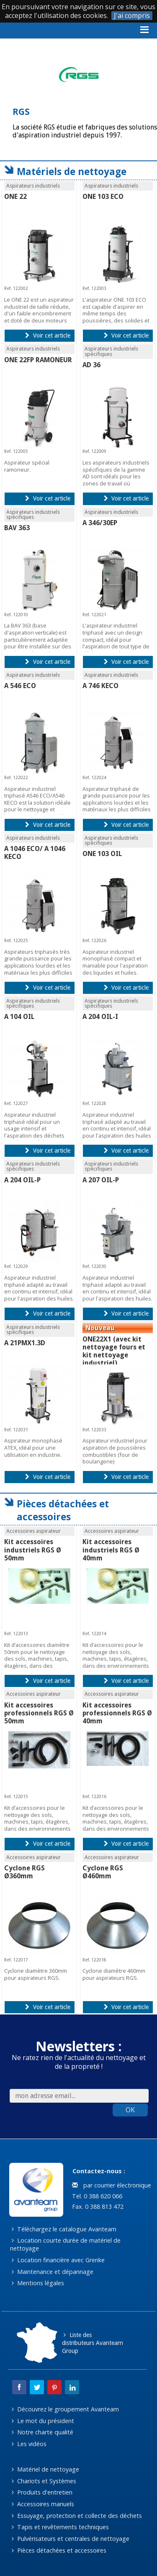  What do you see at coordinates (22, 1180) in the screenshot?
I see `A 204 OIL-P` at bounding box center [22, 1180].